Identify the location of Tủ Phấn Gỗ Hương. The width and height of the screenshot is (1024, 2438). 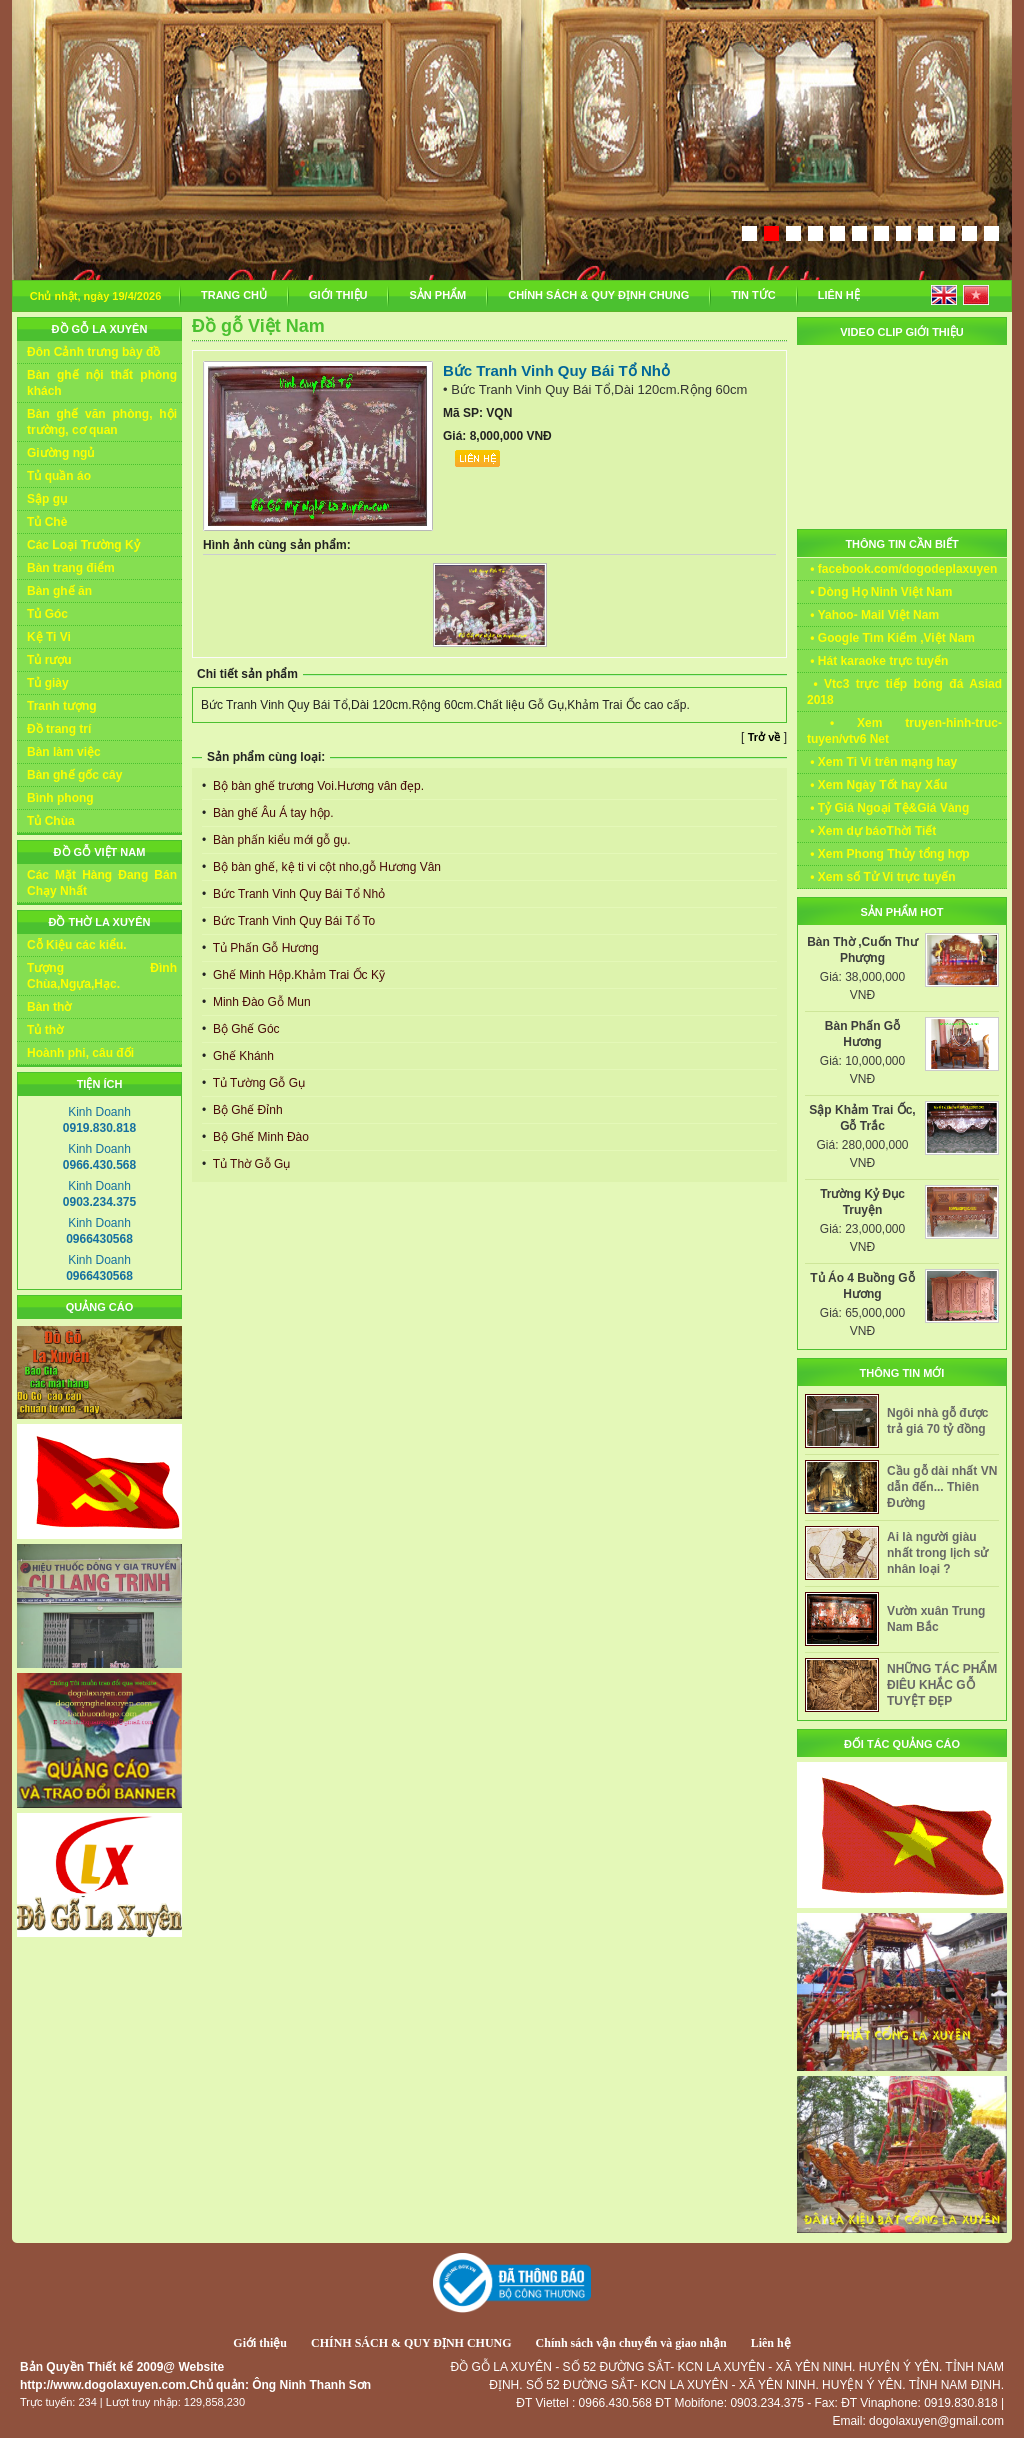
(264, 948).